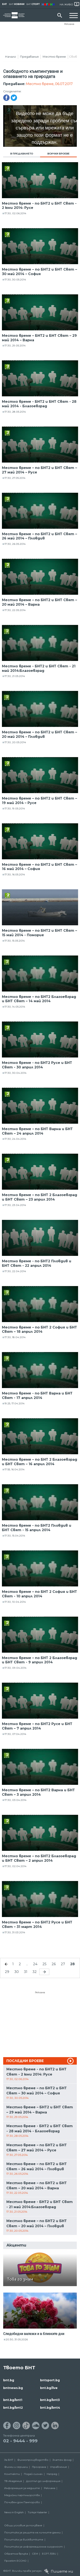 The image size is (80, 2576). Describe the element at coordinates (10, 56) in the screenshot. I see `Начало` at that location.